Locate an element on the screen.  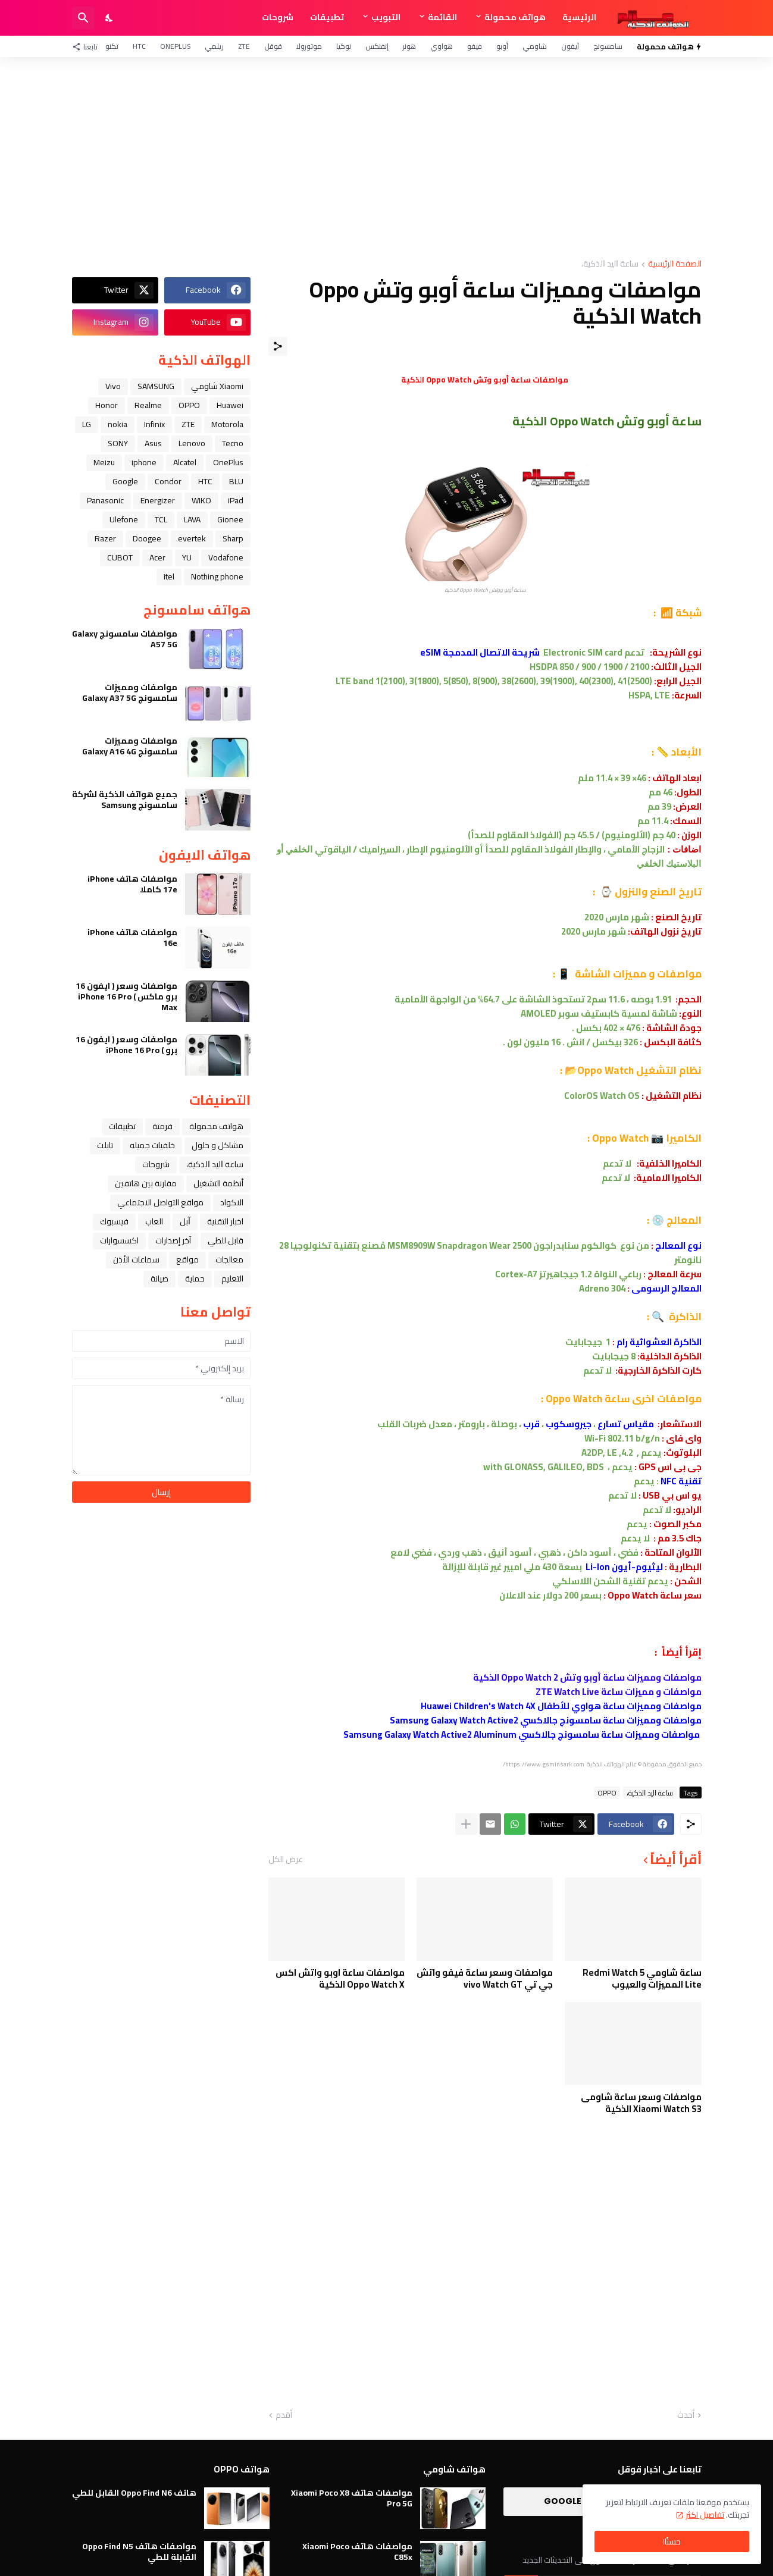
مواقع is located at coordinates (187, 1259).